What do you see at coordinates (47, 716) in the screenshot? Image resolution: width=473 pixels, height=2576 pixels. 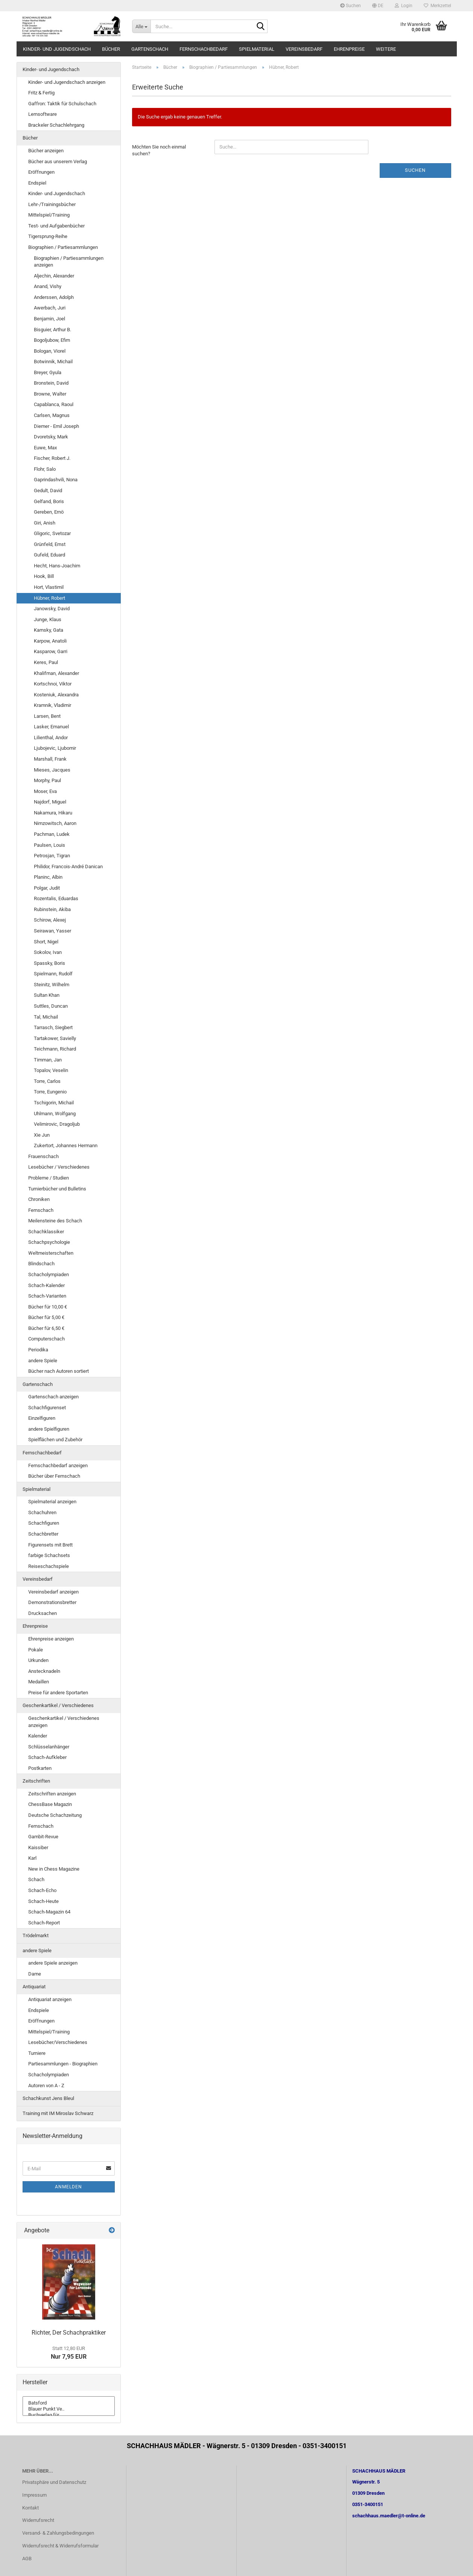 I see `Larsen, Bent` at bounding box center [47, 716].